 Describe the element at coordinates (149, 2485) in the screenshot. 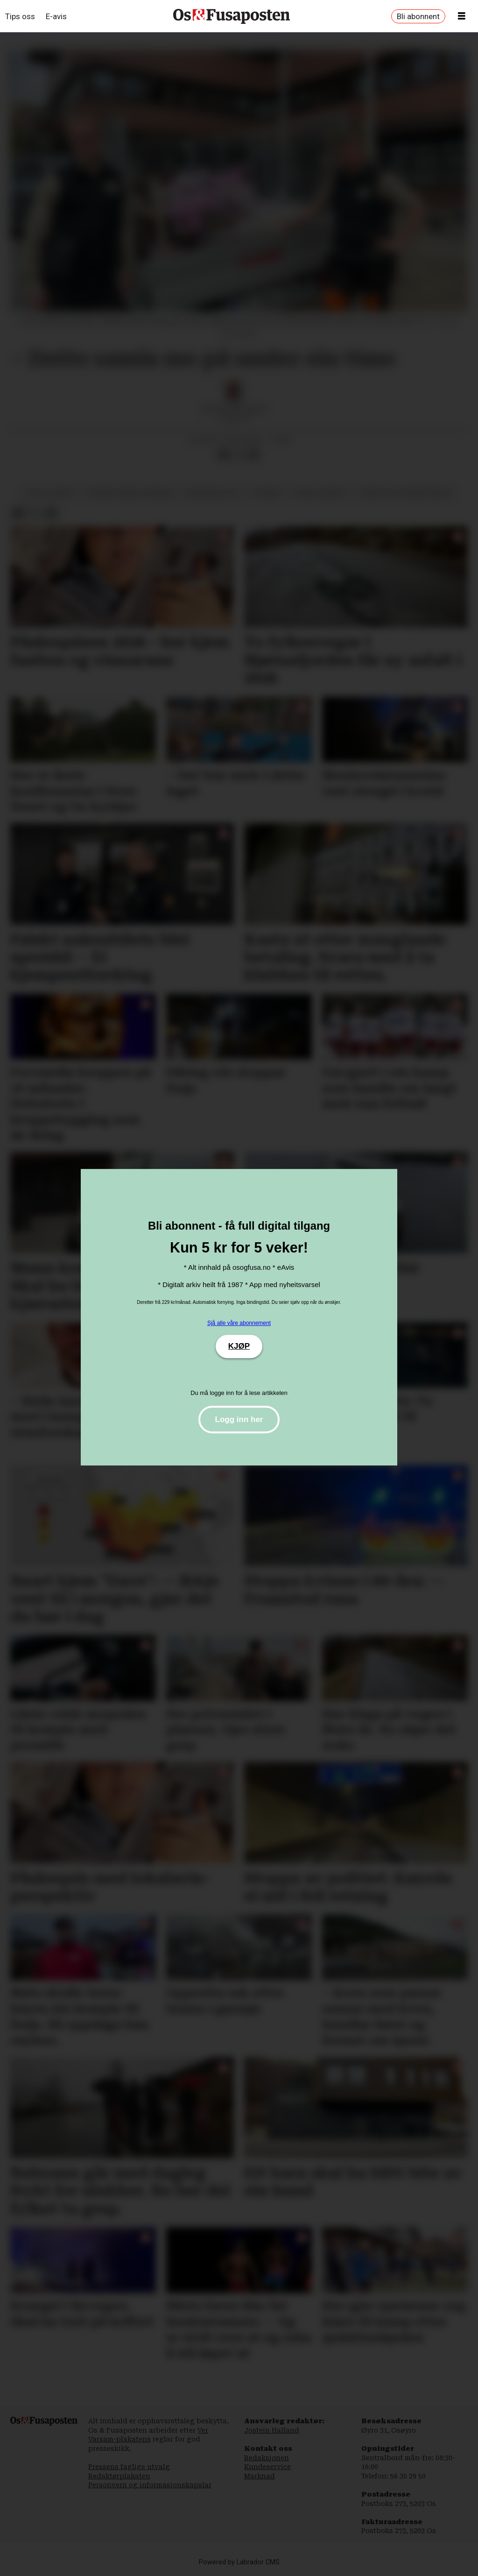

I see `Personvern og informasjonskapslar` at that location.